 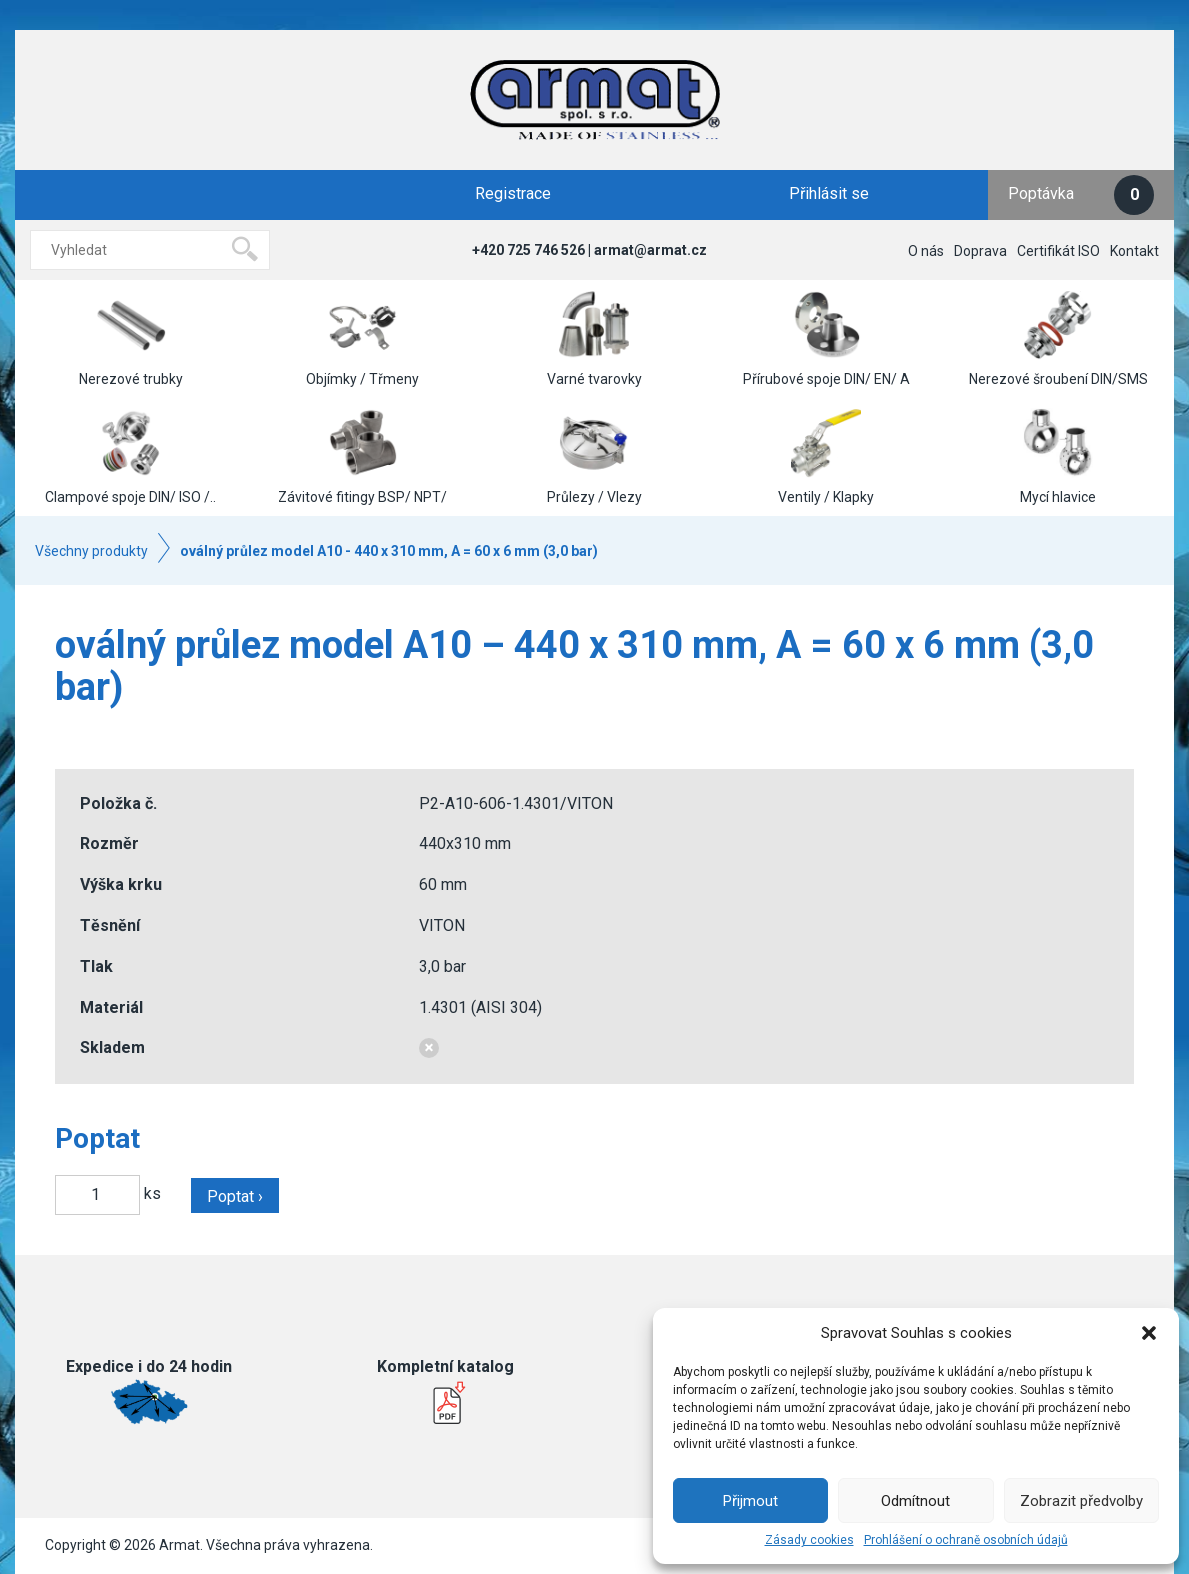 What do you see at coordinates (513, 193) in the screenshot?
I see `Registrace` at bounding box center [513, 193].